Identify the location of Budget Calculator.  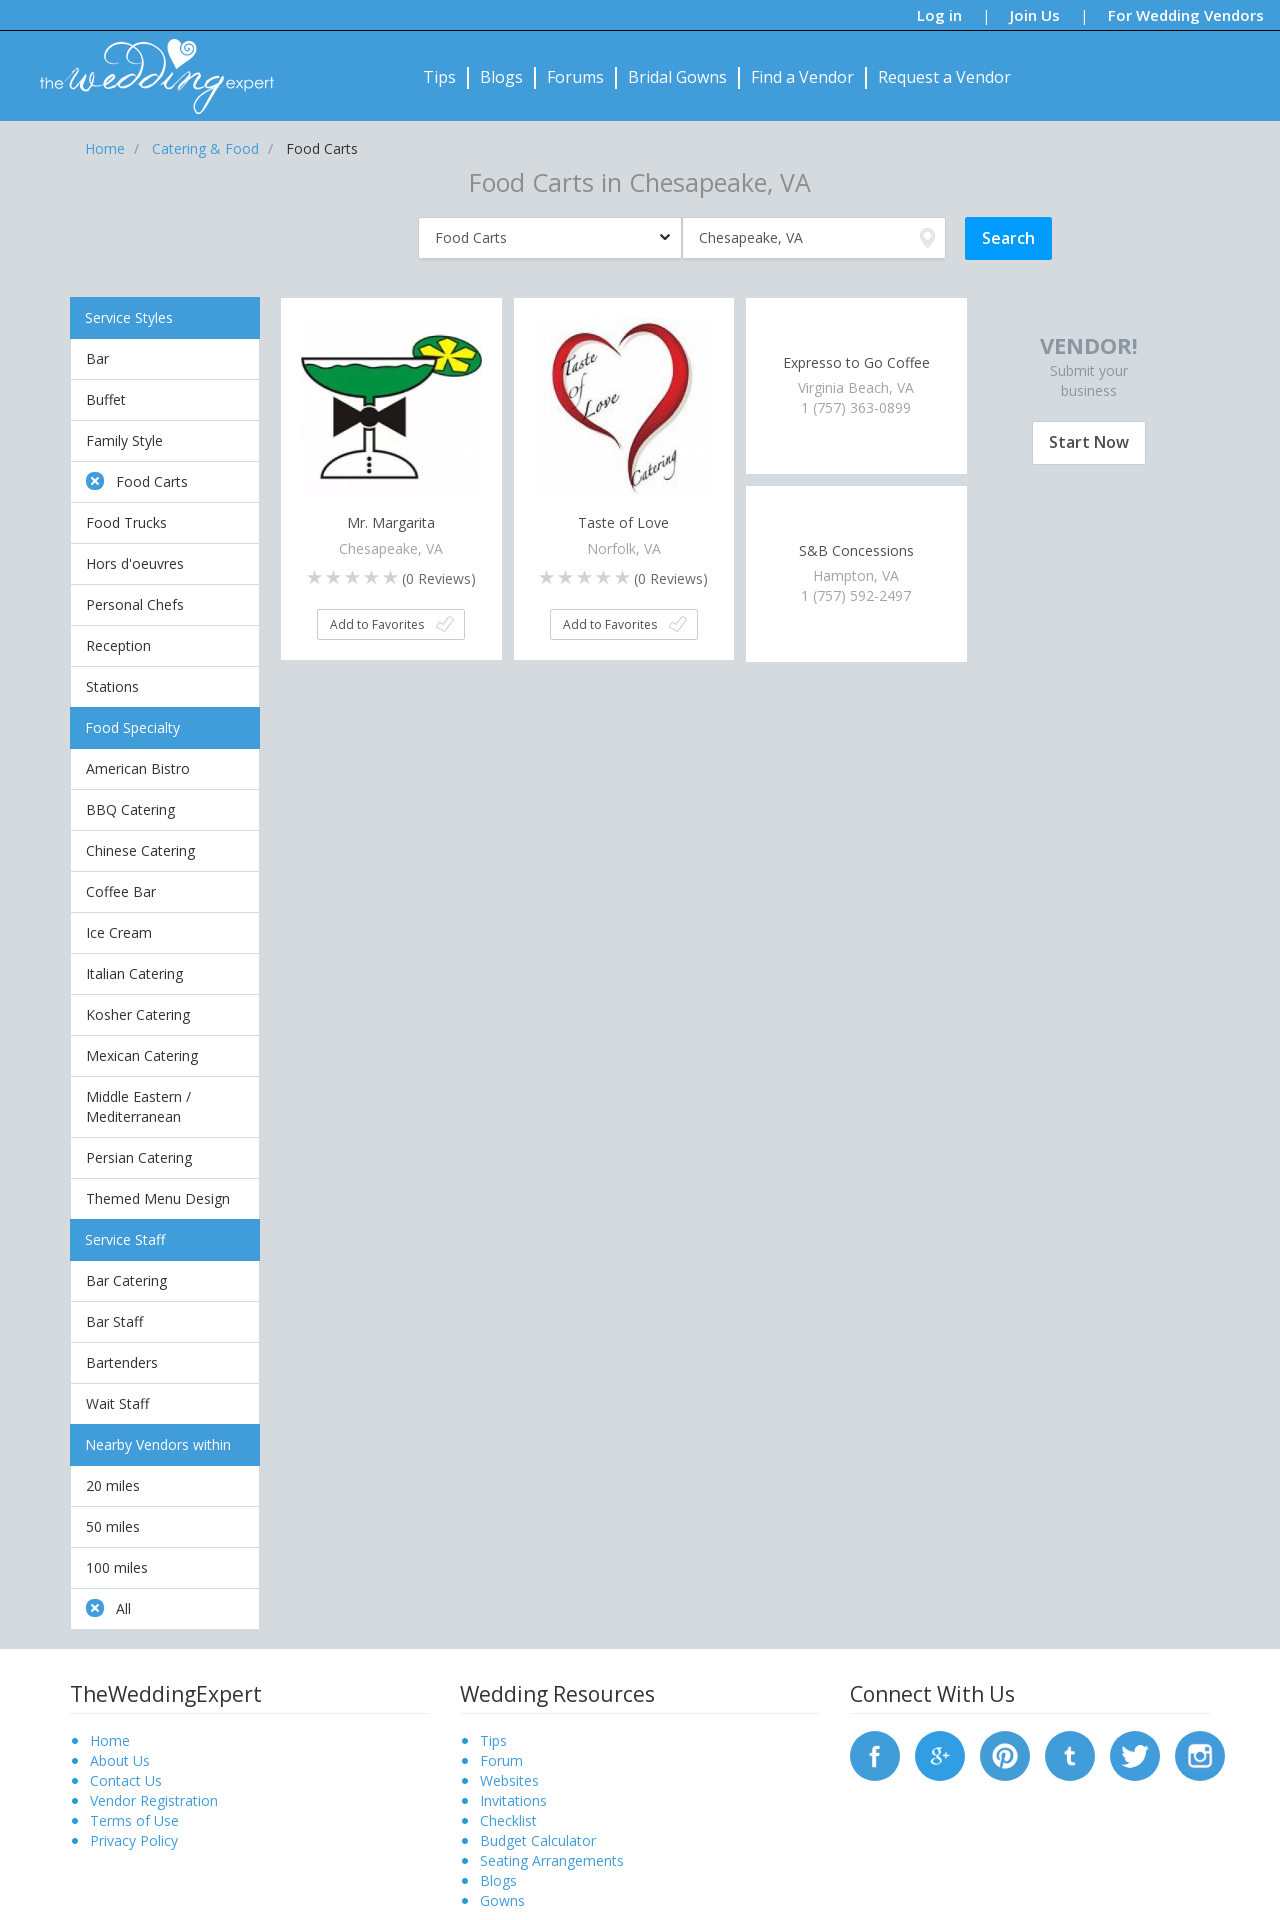
(538, 1840).